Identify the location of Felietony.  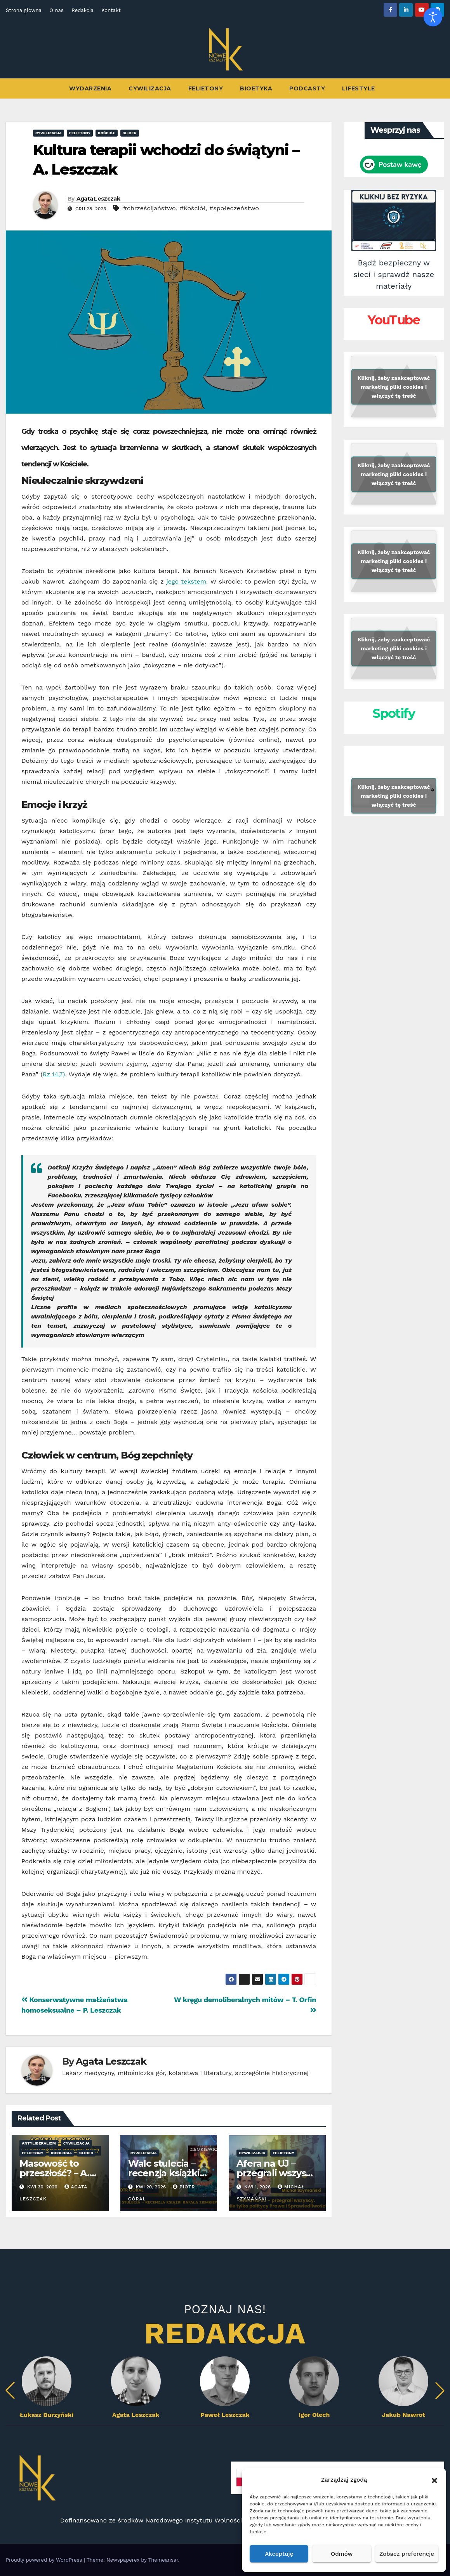
(205, 88).